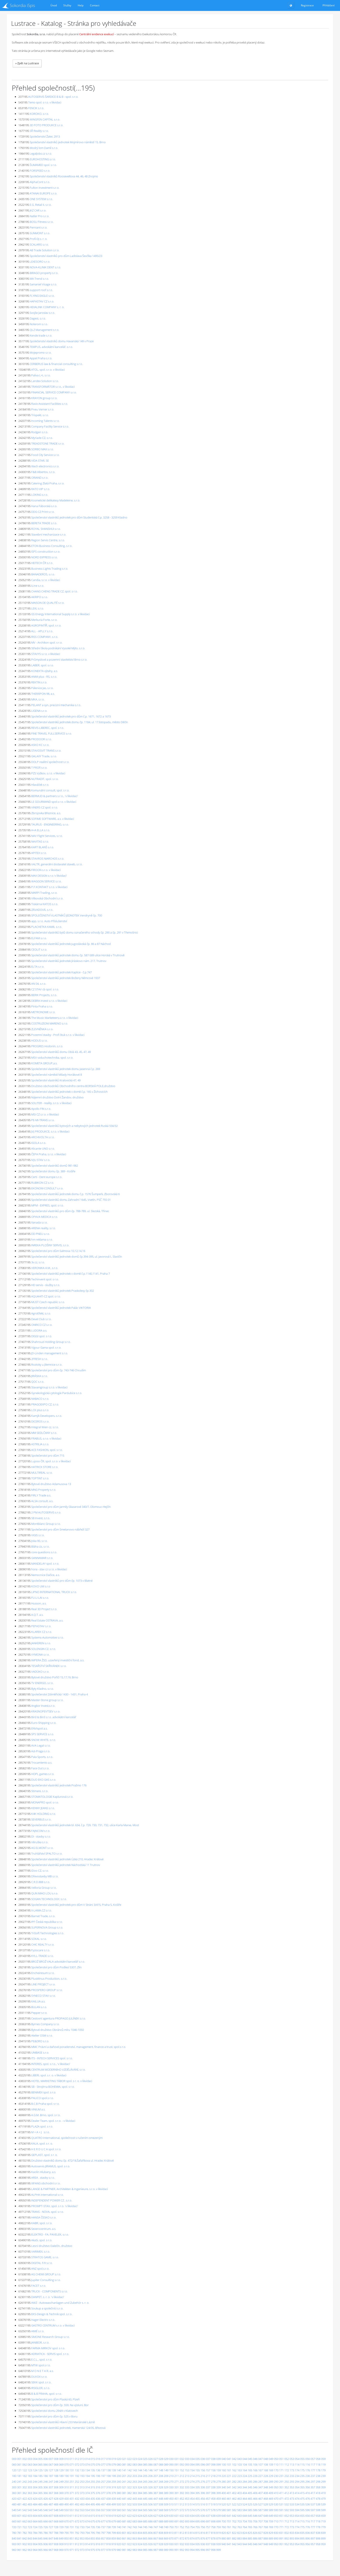 The image size is (340, 2576). I want to click on 307, so click(50, 2487).